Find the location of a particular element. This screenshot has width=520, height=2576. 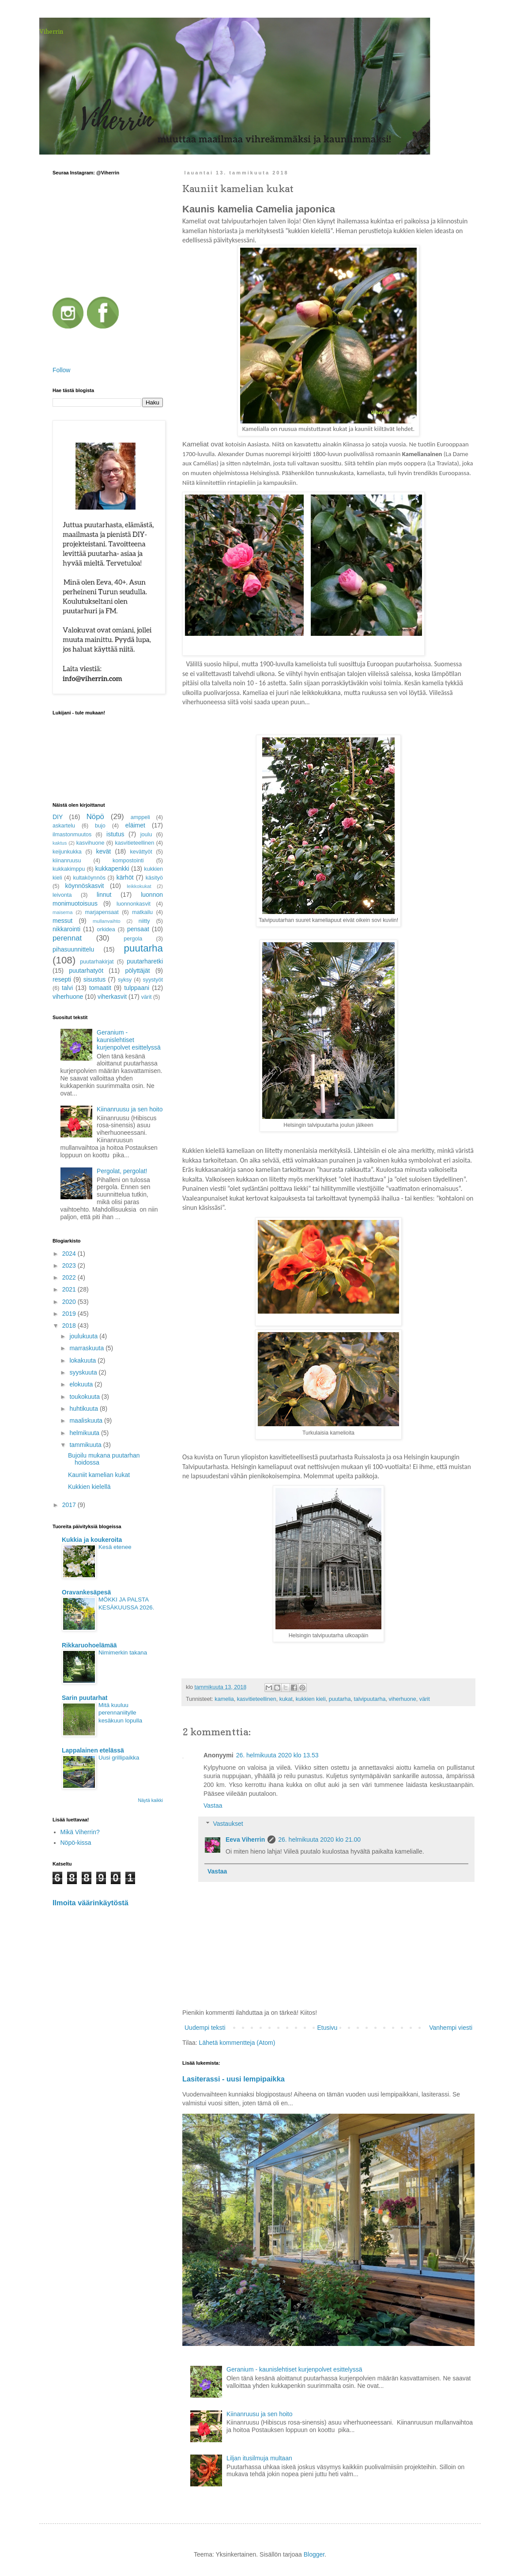

matkailu is located at coordinates (142, 912).